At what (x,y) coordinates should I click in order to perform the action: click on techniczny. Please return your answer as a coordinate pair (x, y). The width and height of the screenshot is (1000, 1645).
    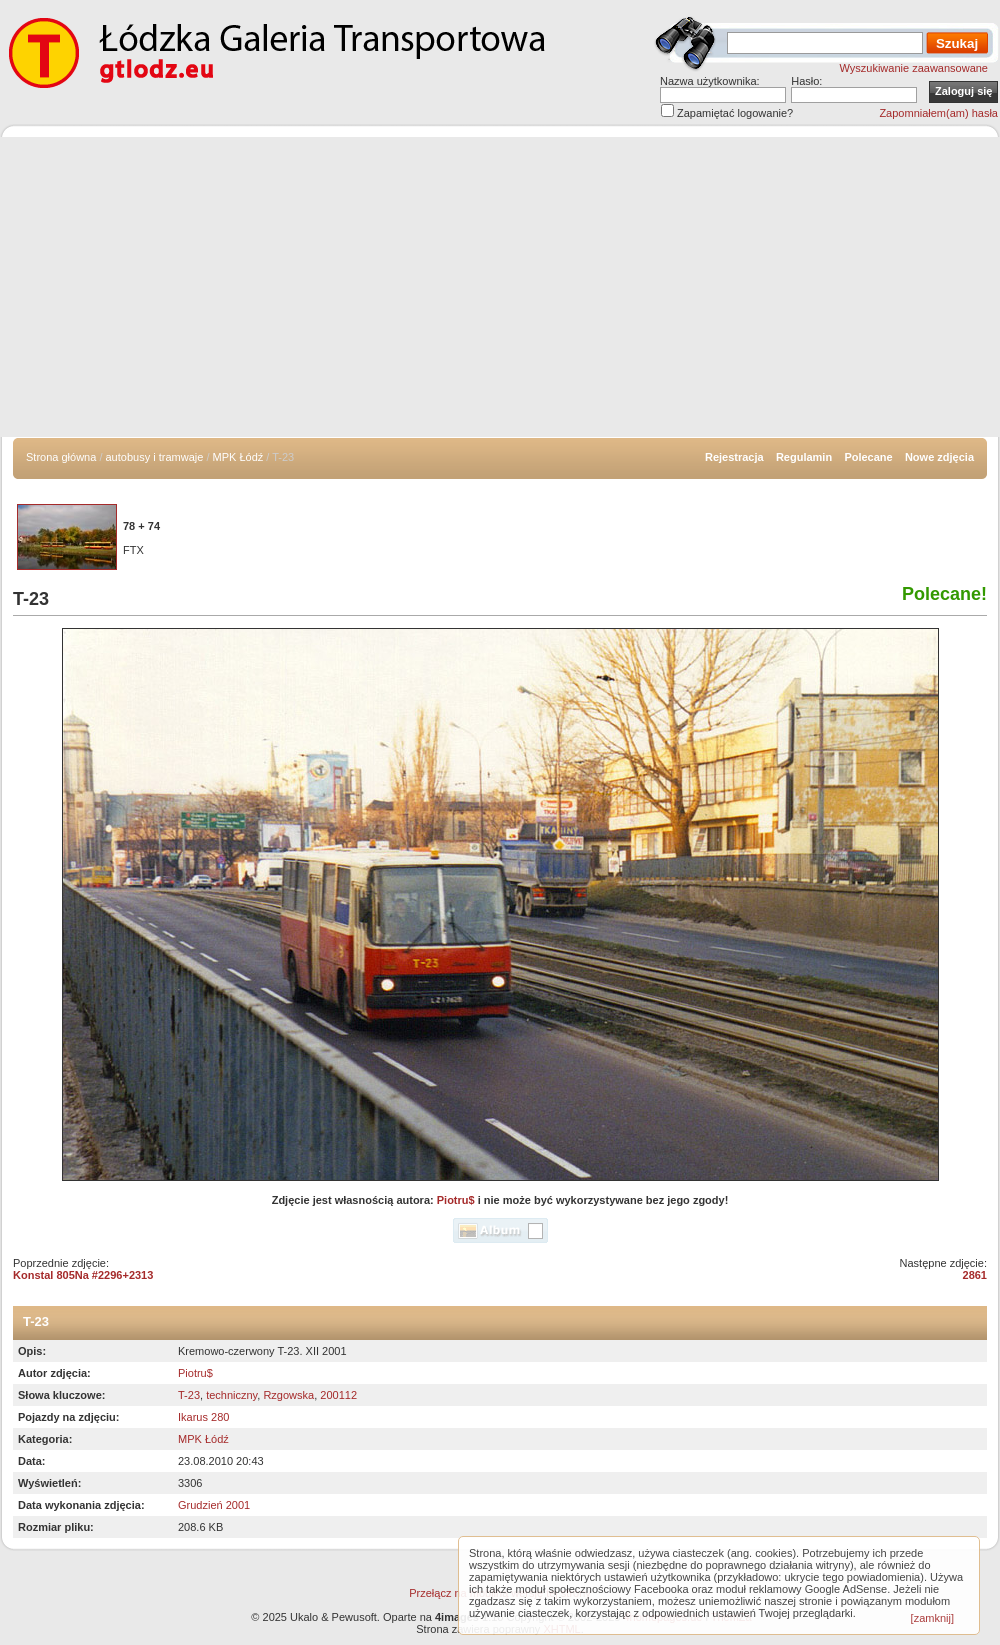
    Looking at the image, I should click on (231, 1395).